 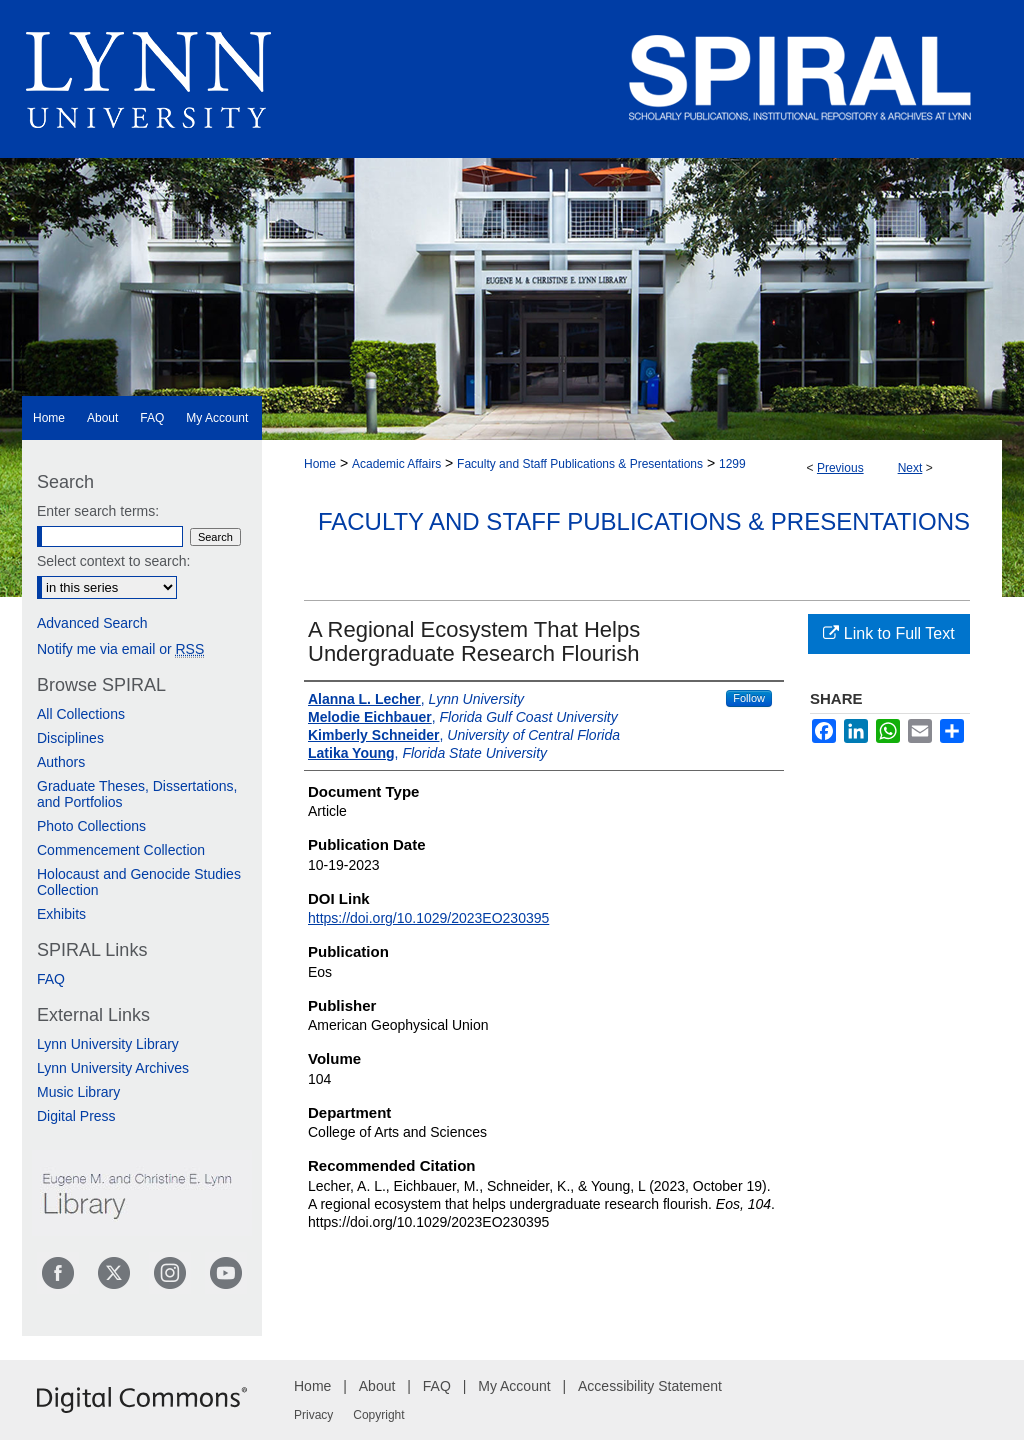 I want to click on https://doi.org/10.1029/2023EO230395, so click(x=428, y=918).